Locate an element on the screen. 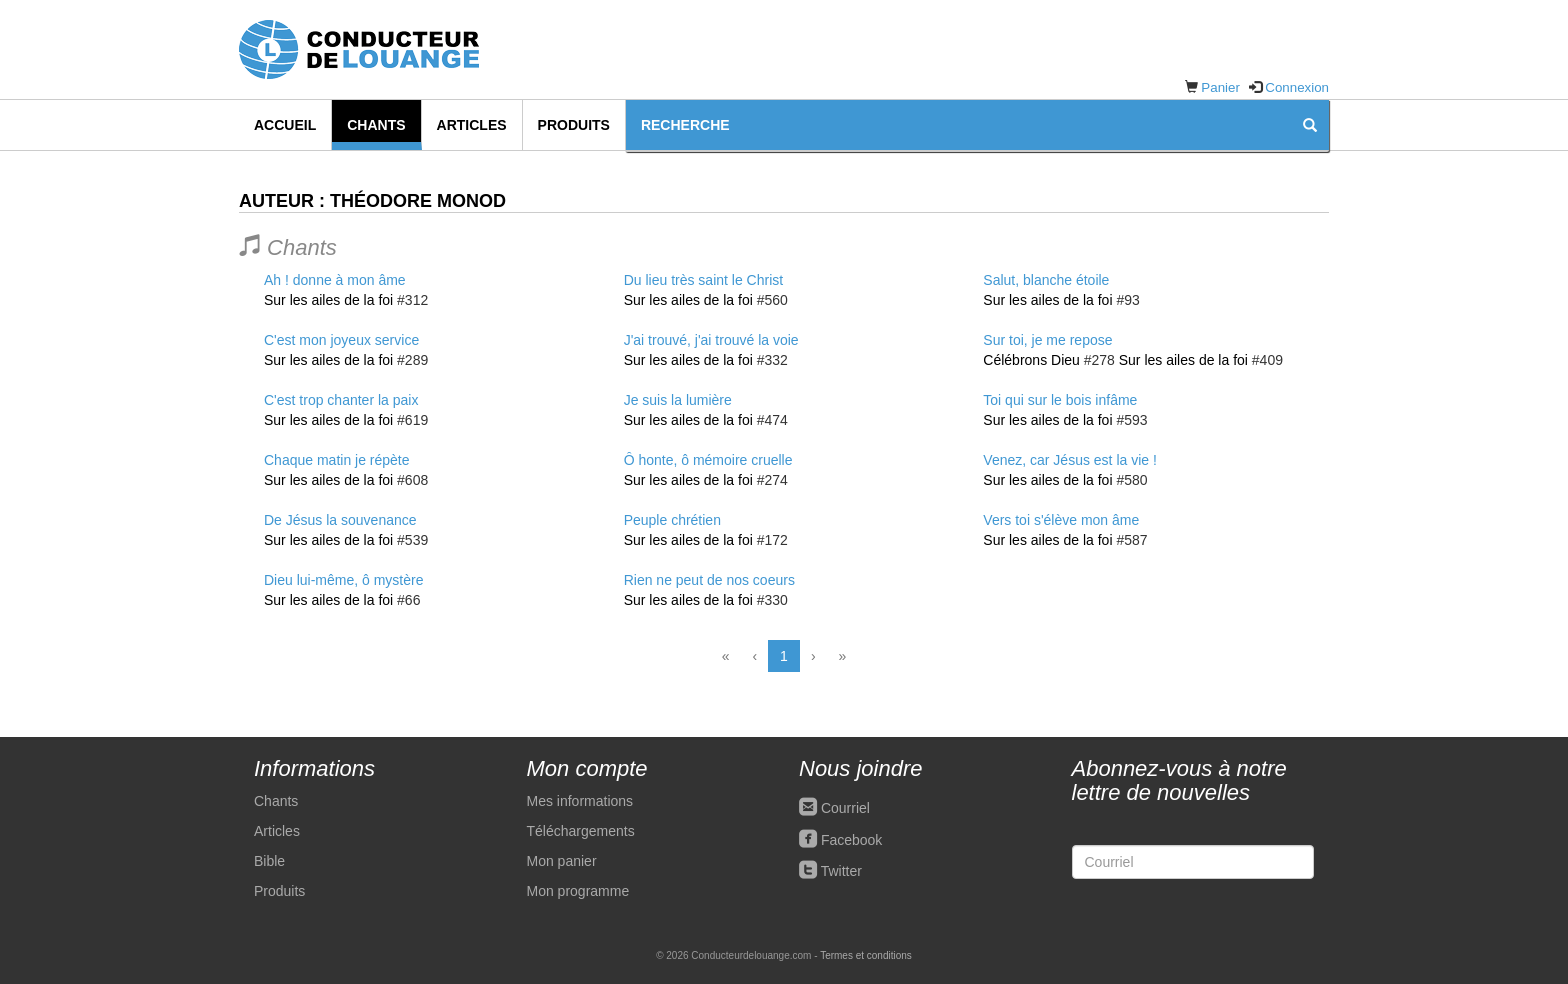 This screenshot has height=984, width=1568. Rien ne peut de nos coeurs is located at coordinates (709, 580).